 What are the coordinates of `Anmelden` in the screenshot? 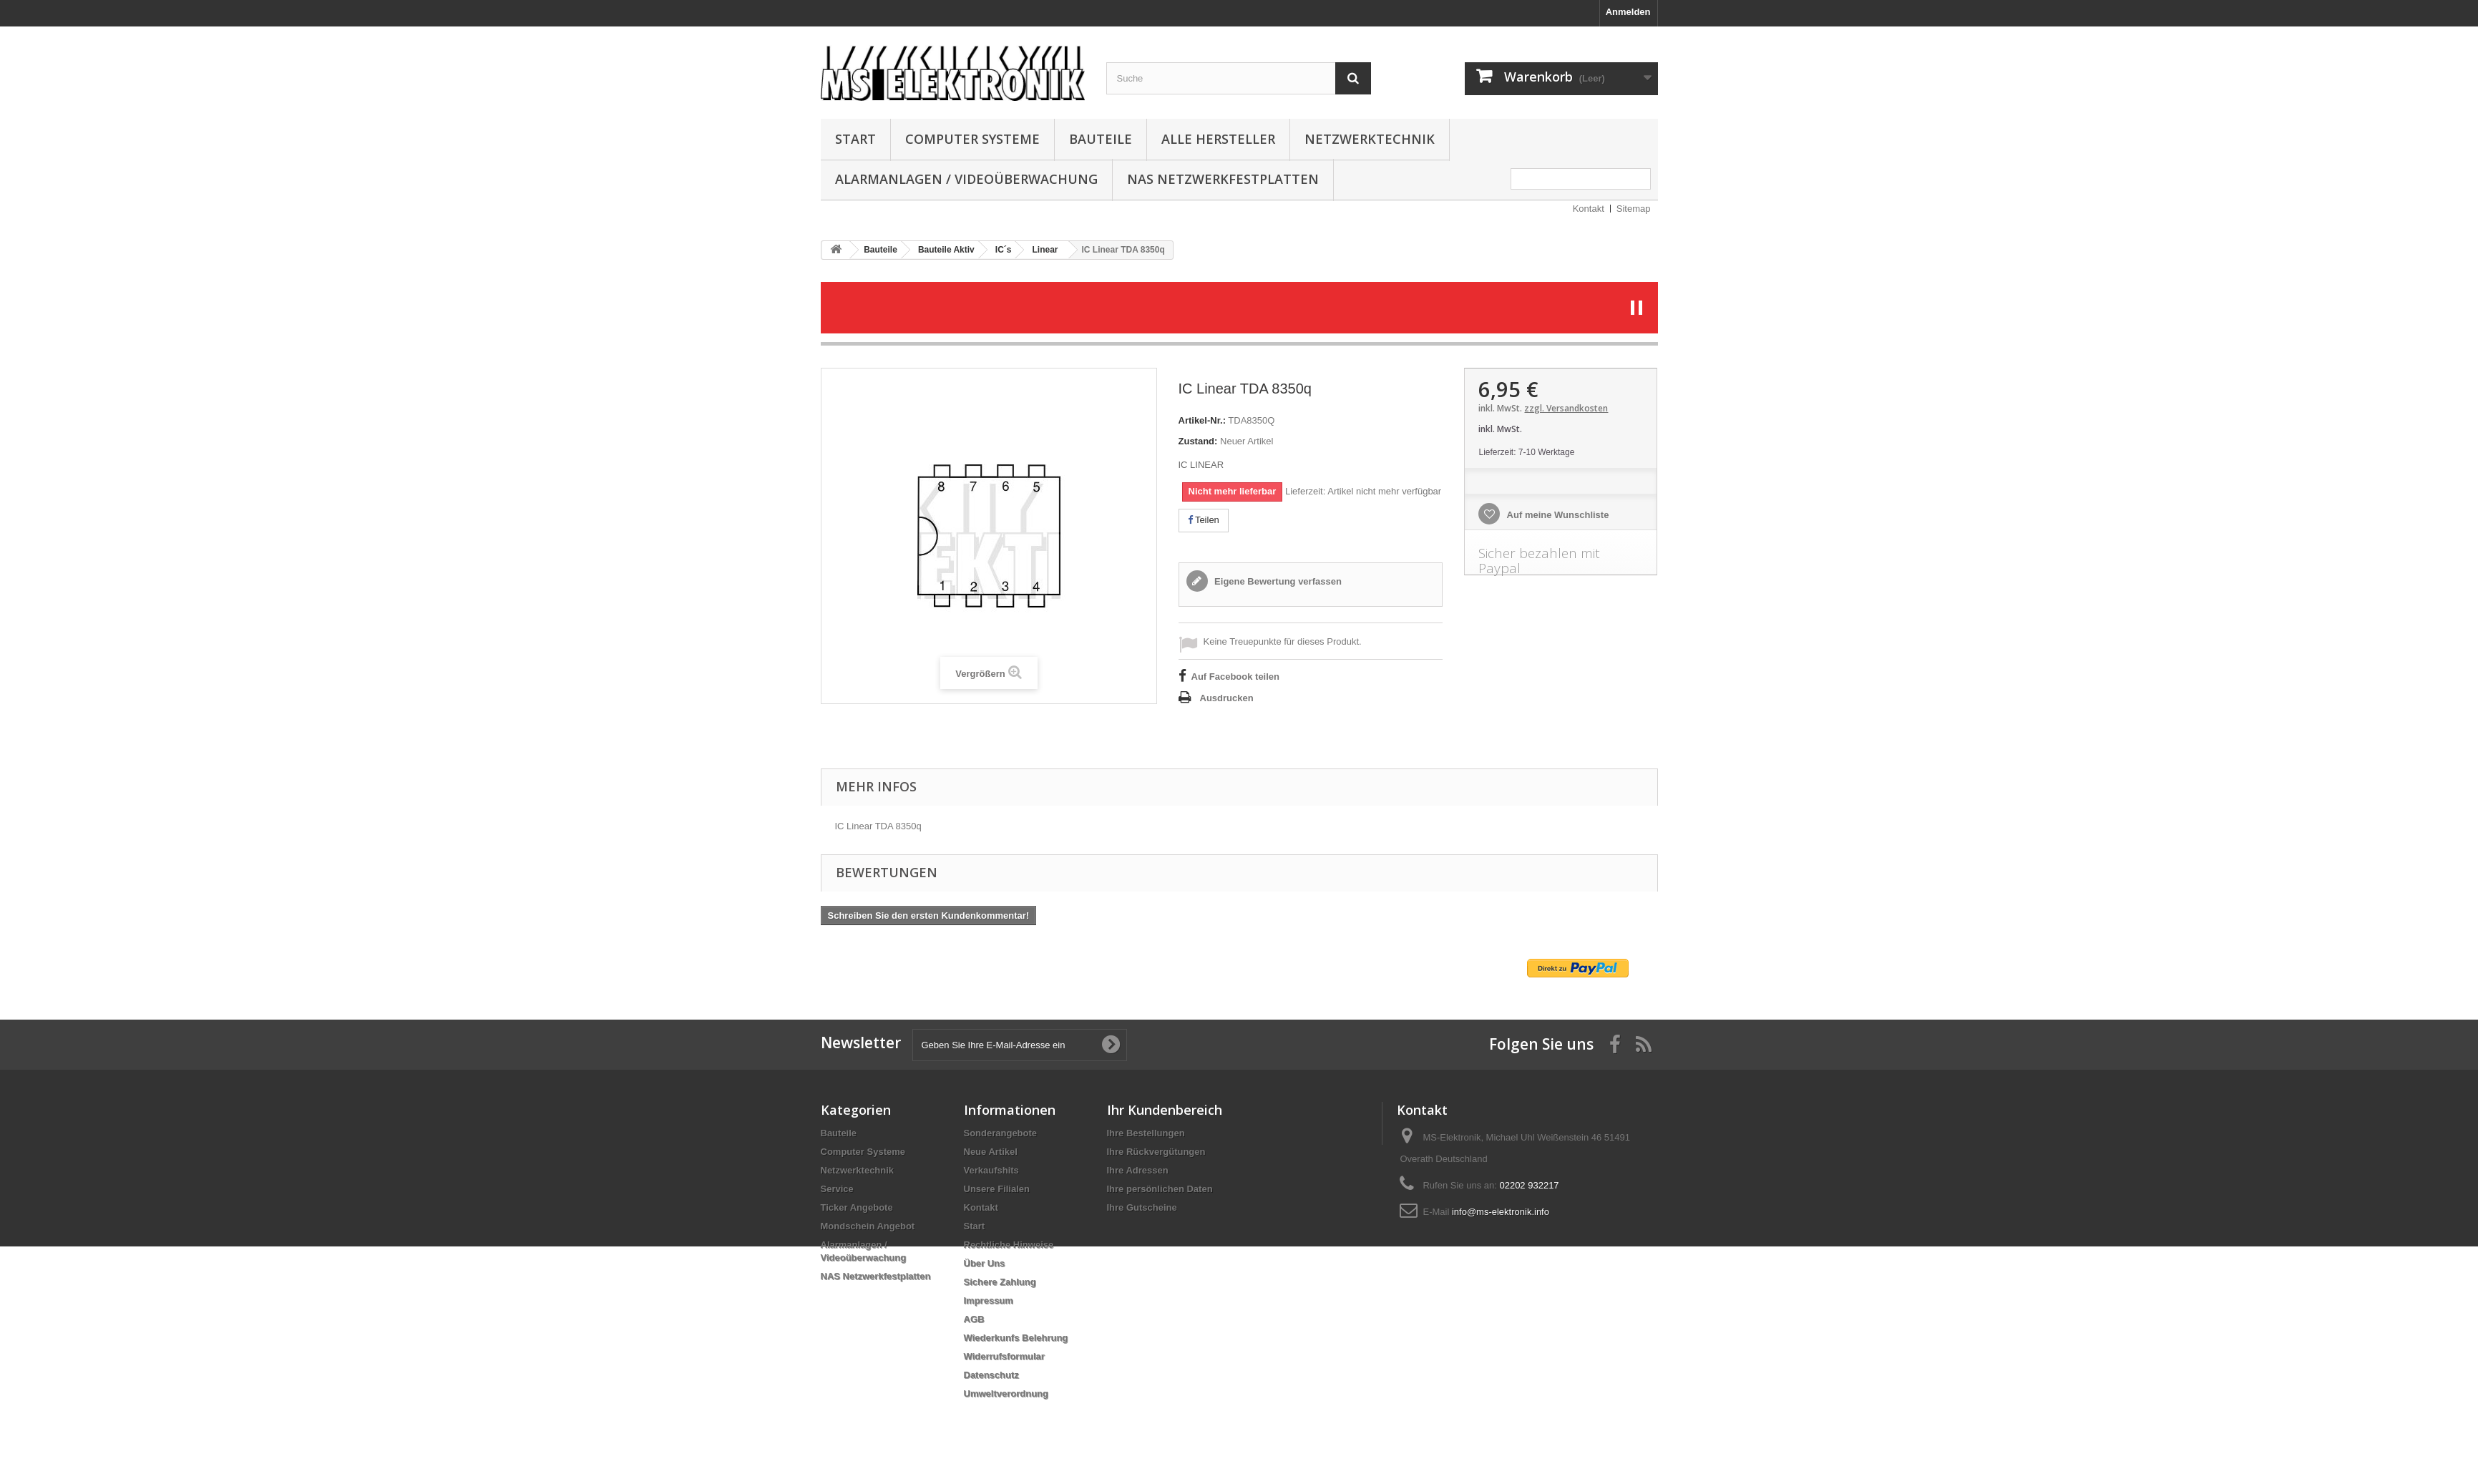 It's located at (1628, 11).